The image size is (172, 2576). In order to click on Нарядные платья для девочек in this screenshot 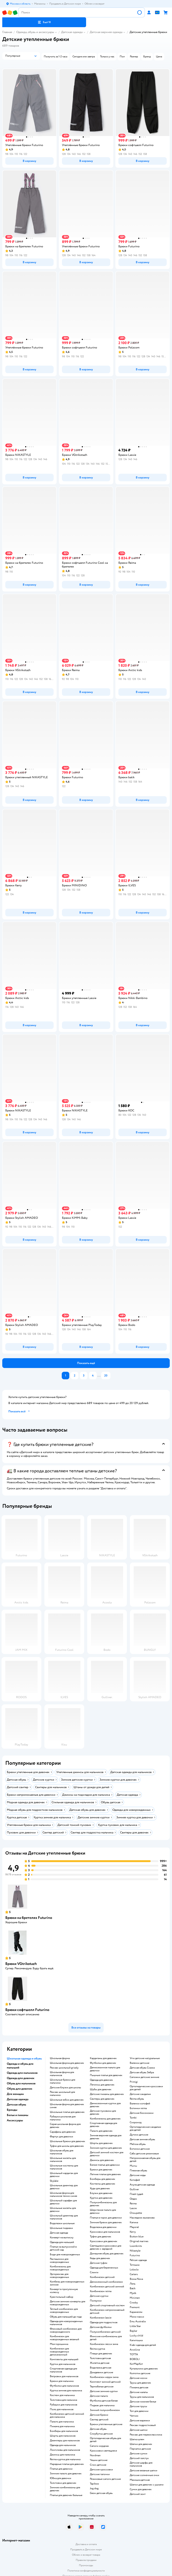, I will do `click(67, 2464)`.